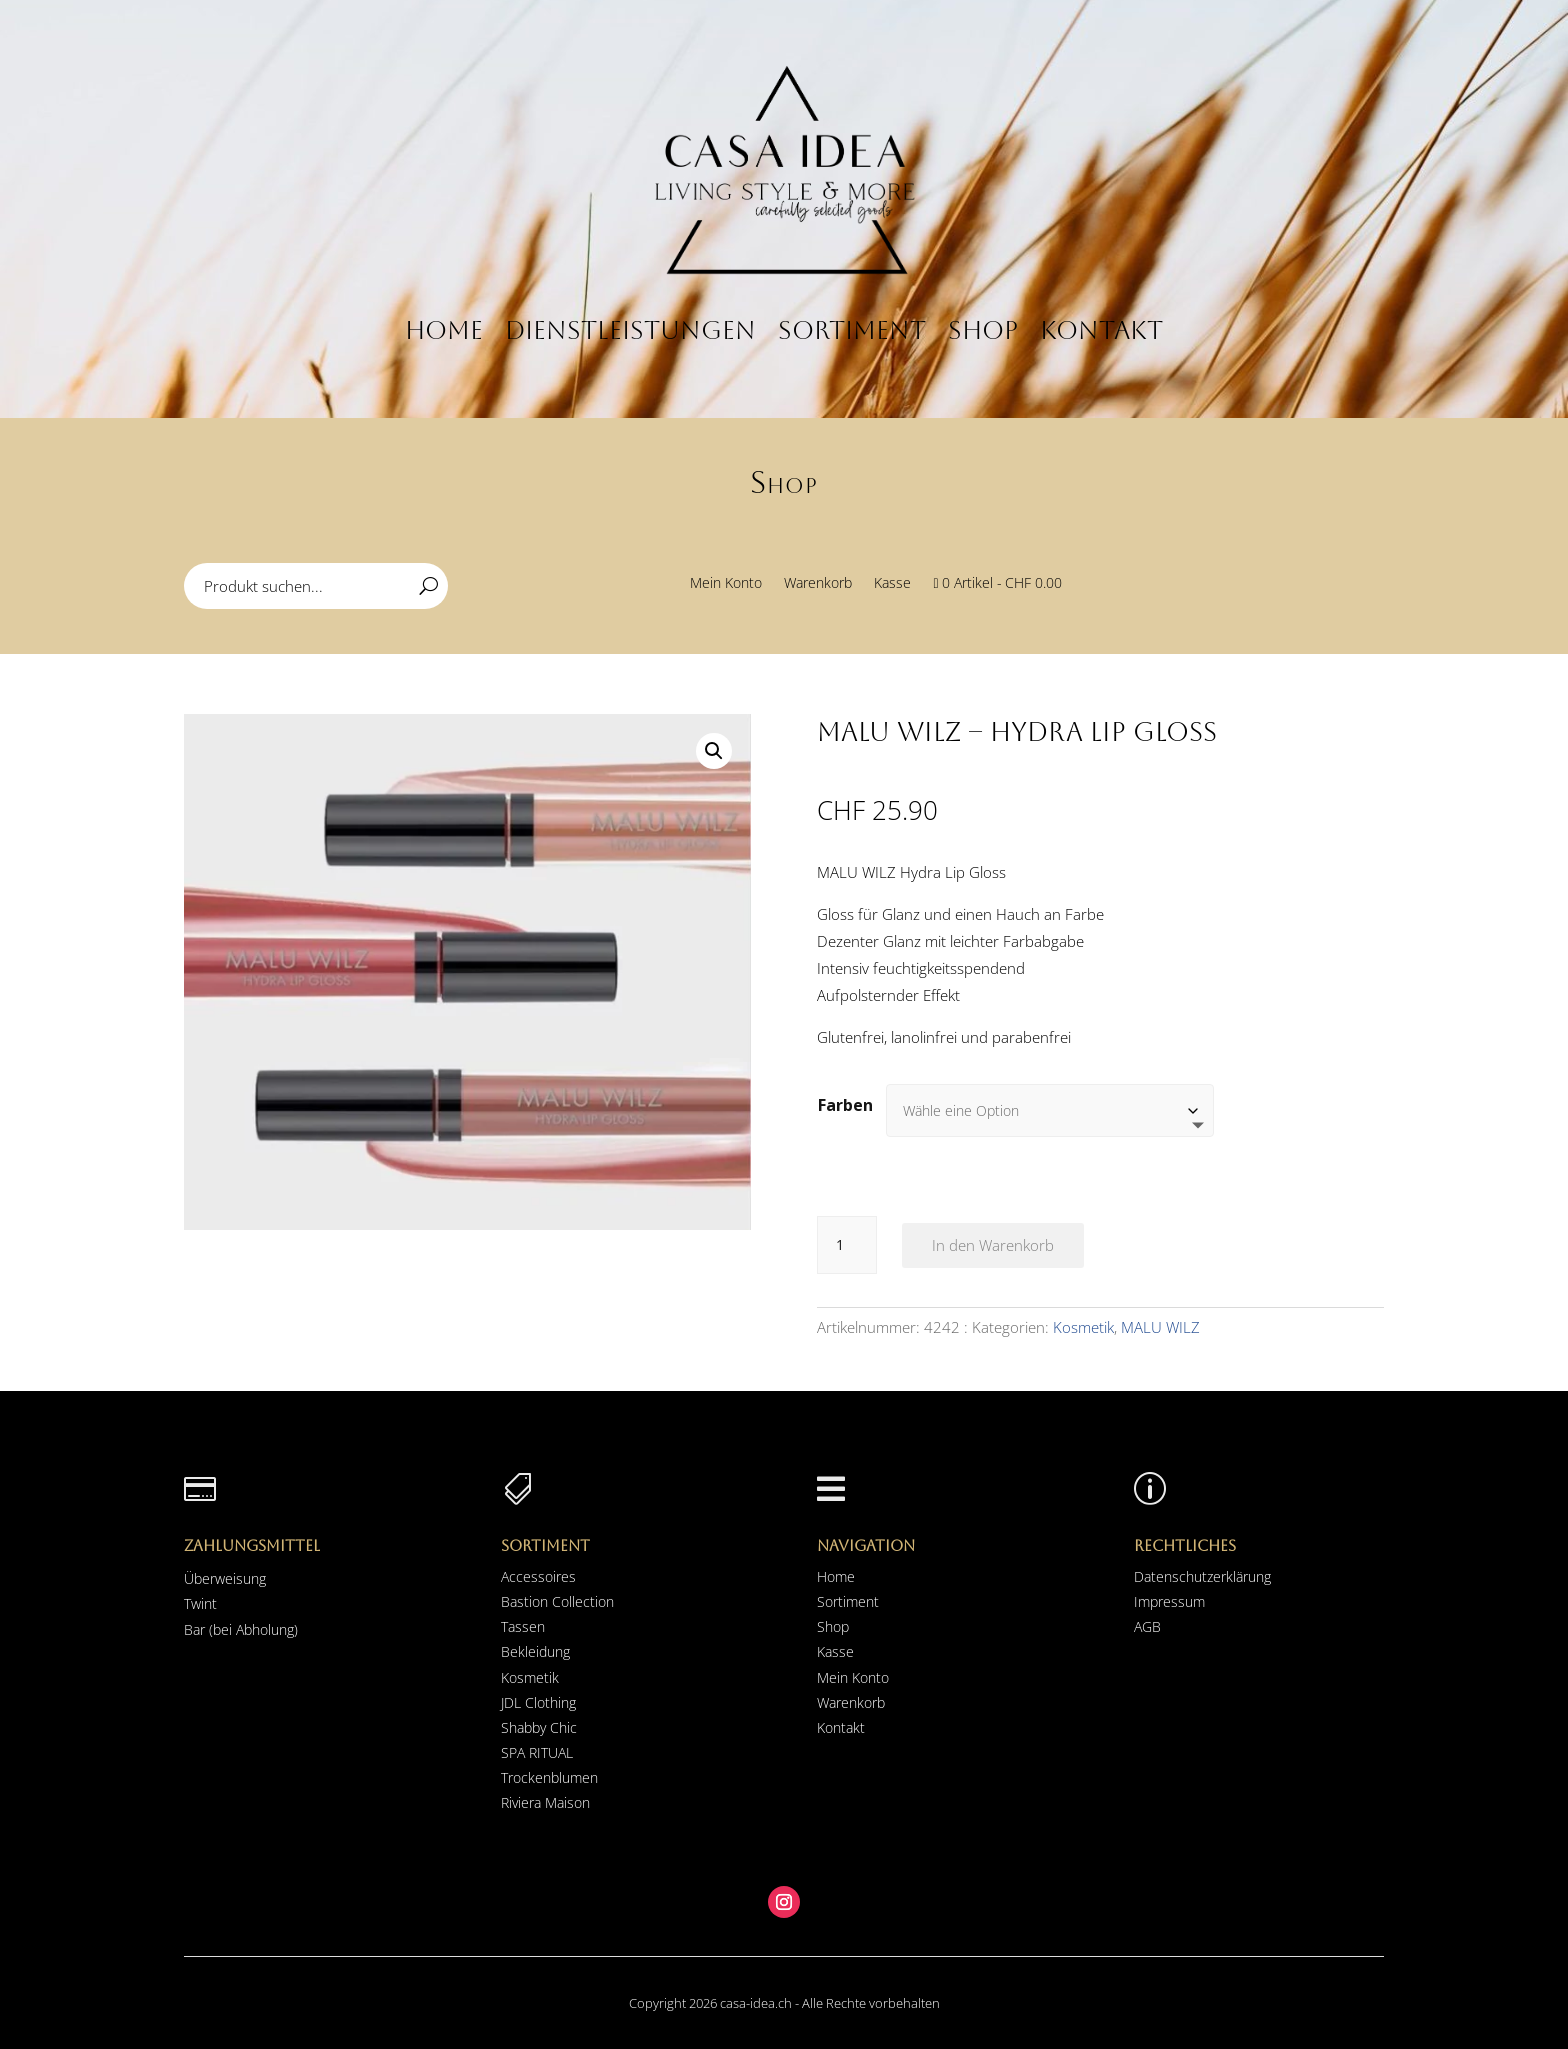  Describe the element at coordinates (714, 751) in the screenshot. I see `[button]` at that location.